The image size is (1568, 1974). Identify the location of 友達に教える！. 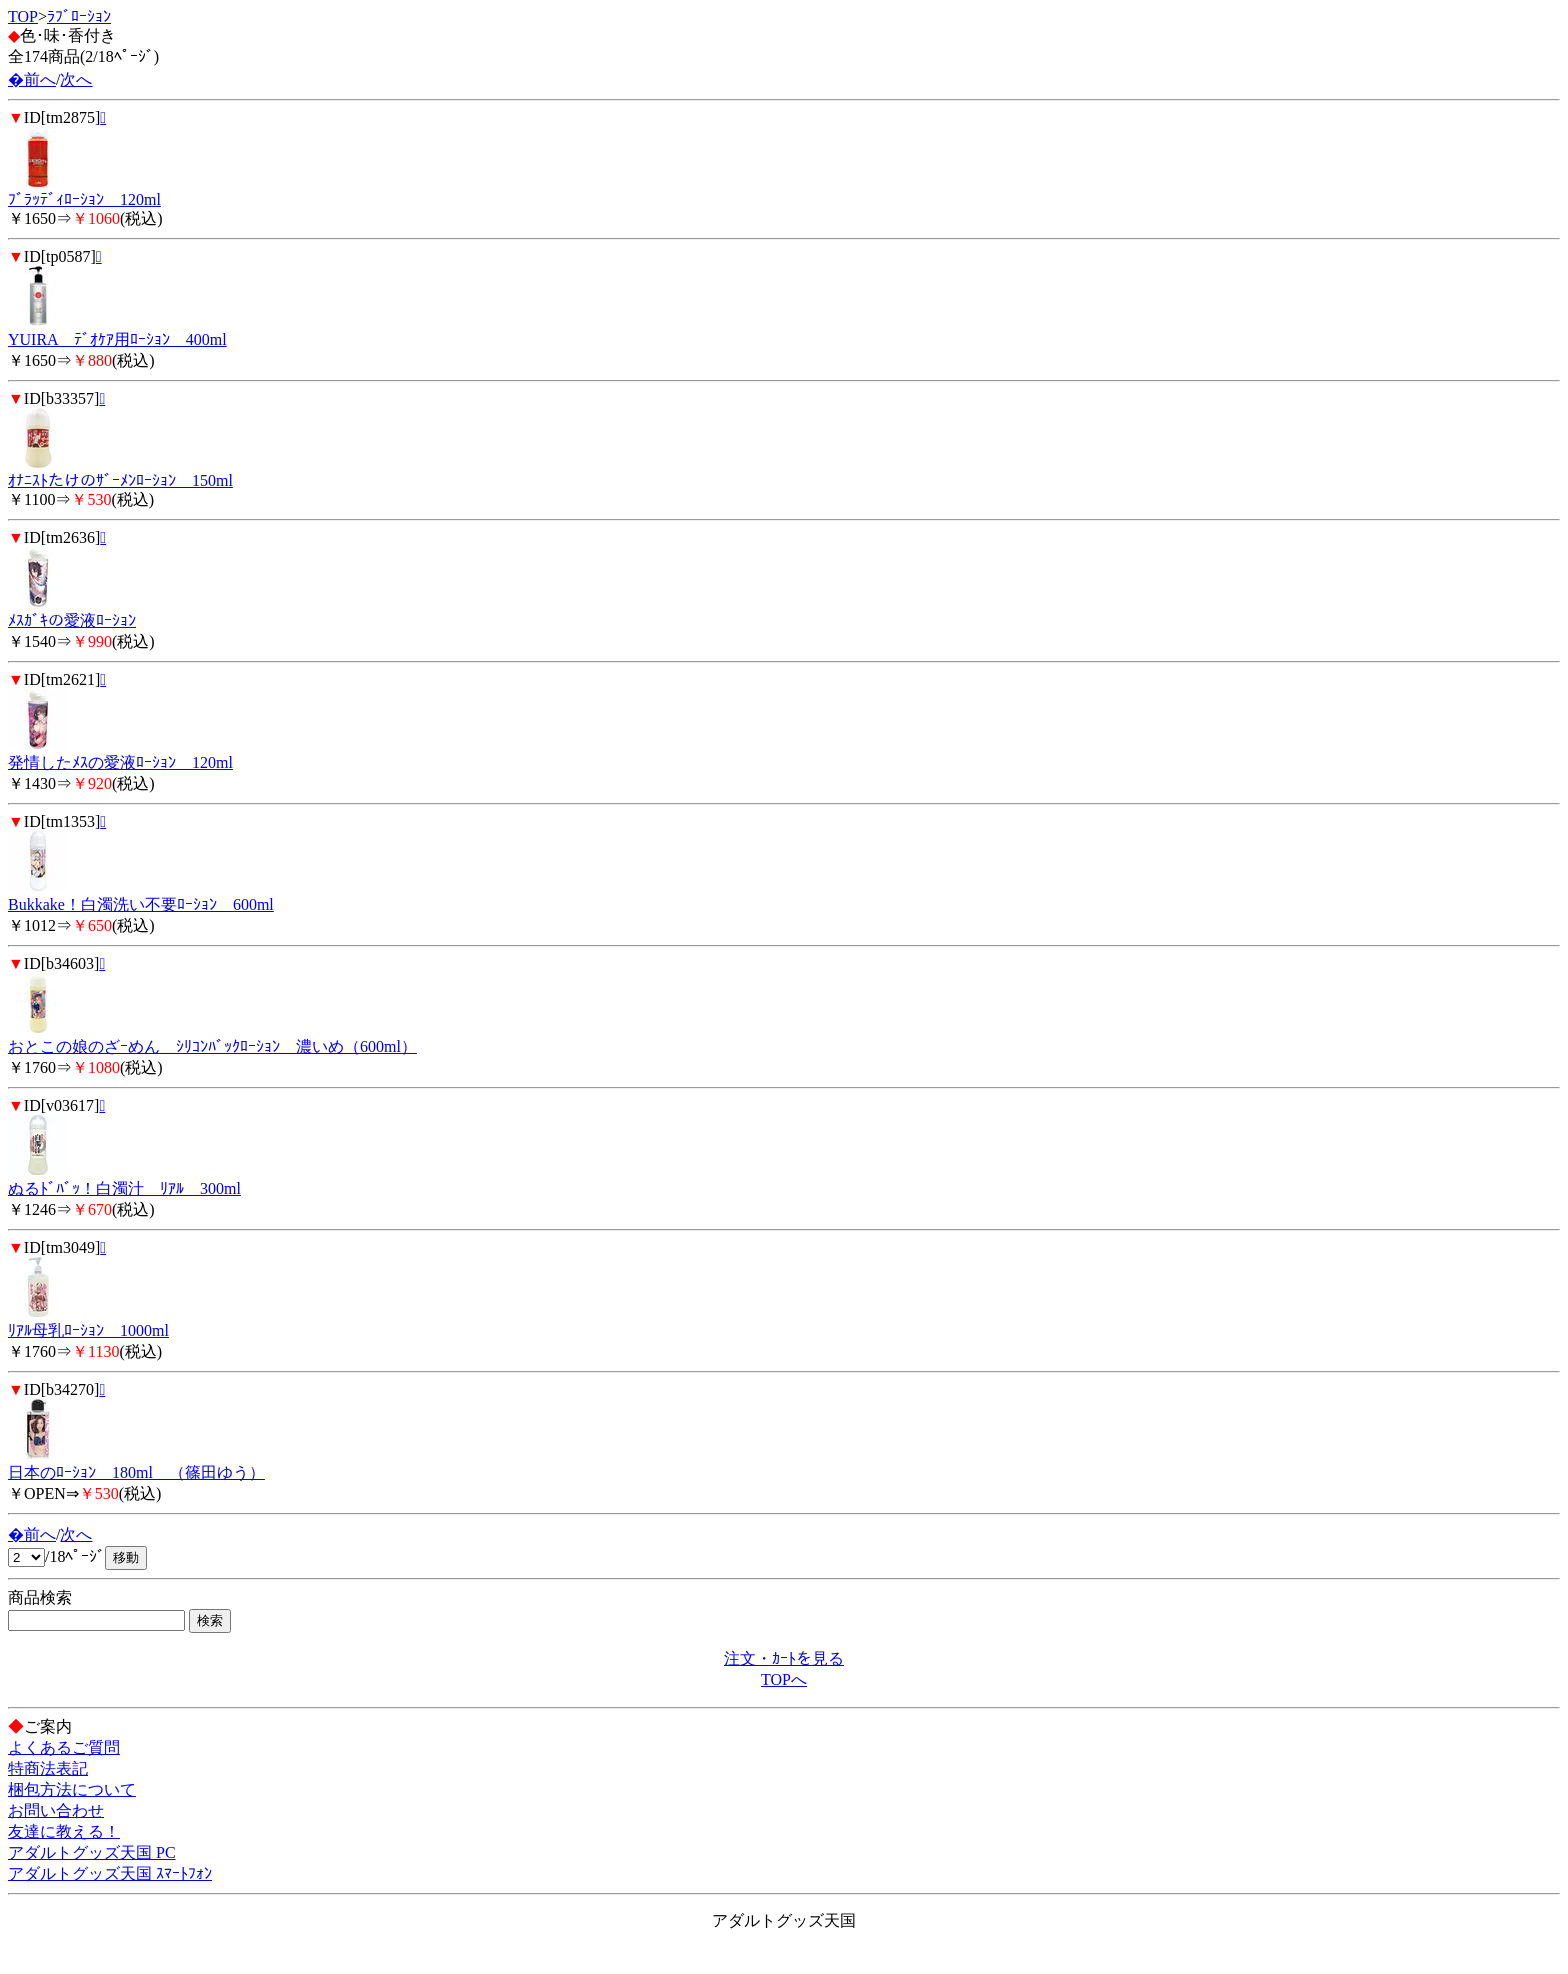
(64, 1831).